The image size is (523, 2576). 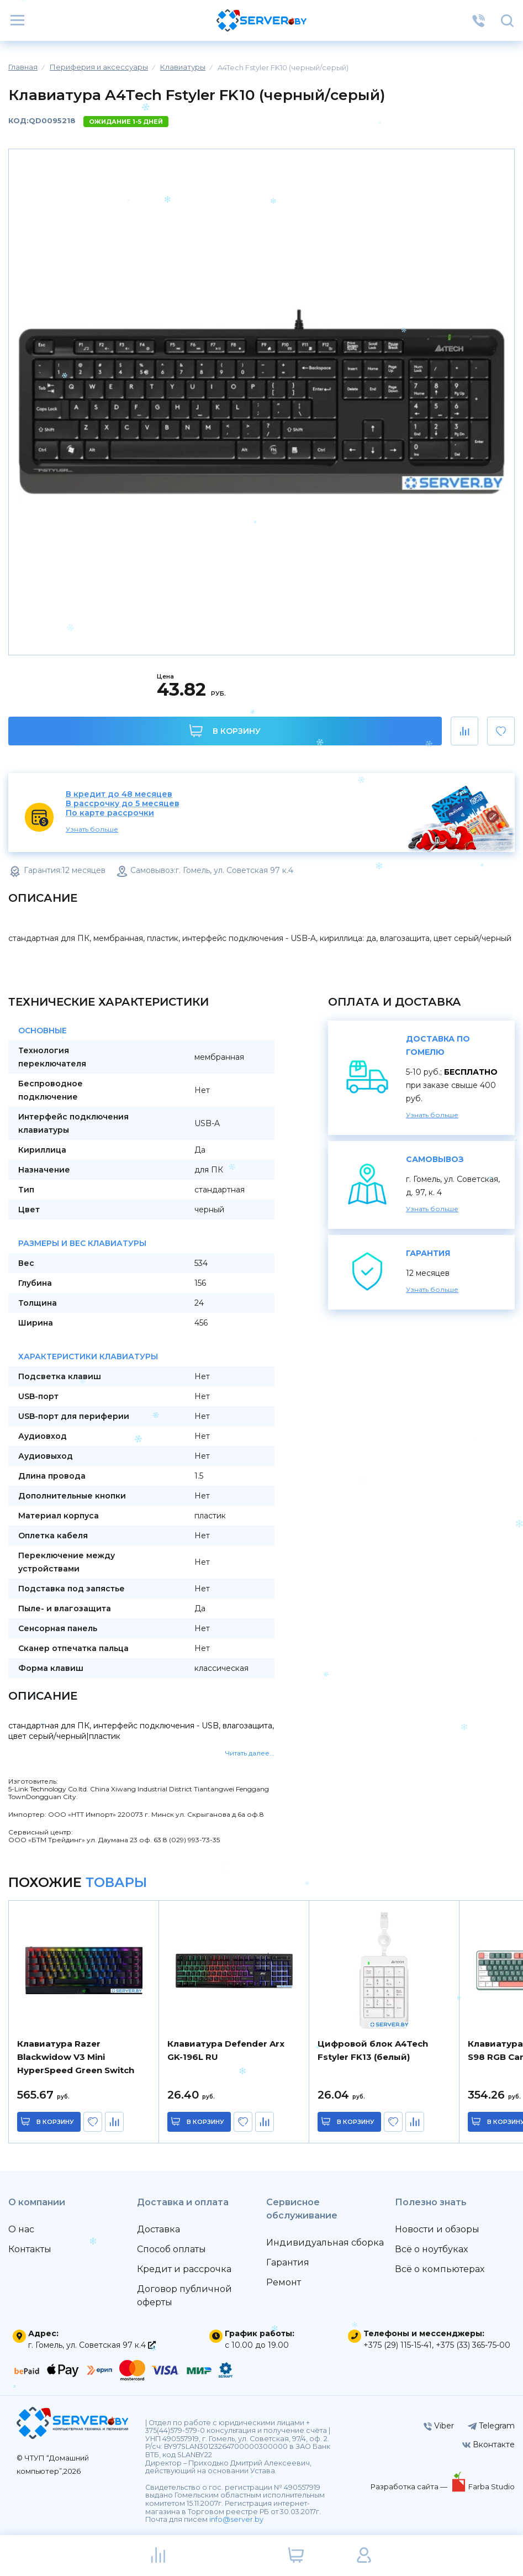 I want to click on Цифровой блок A4Tech Fstyler FK13 (белый), so click(x=373, y=2050).